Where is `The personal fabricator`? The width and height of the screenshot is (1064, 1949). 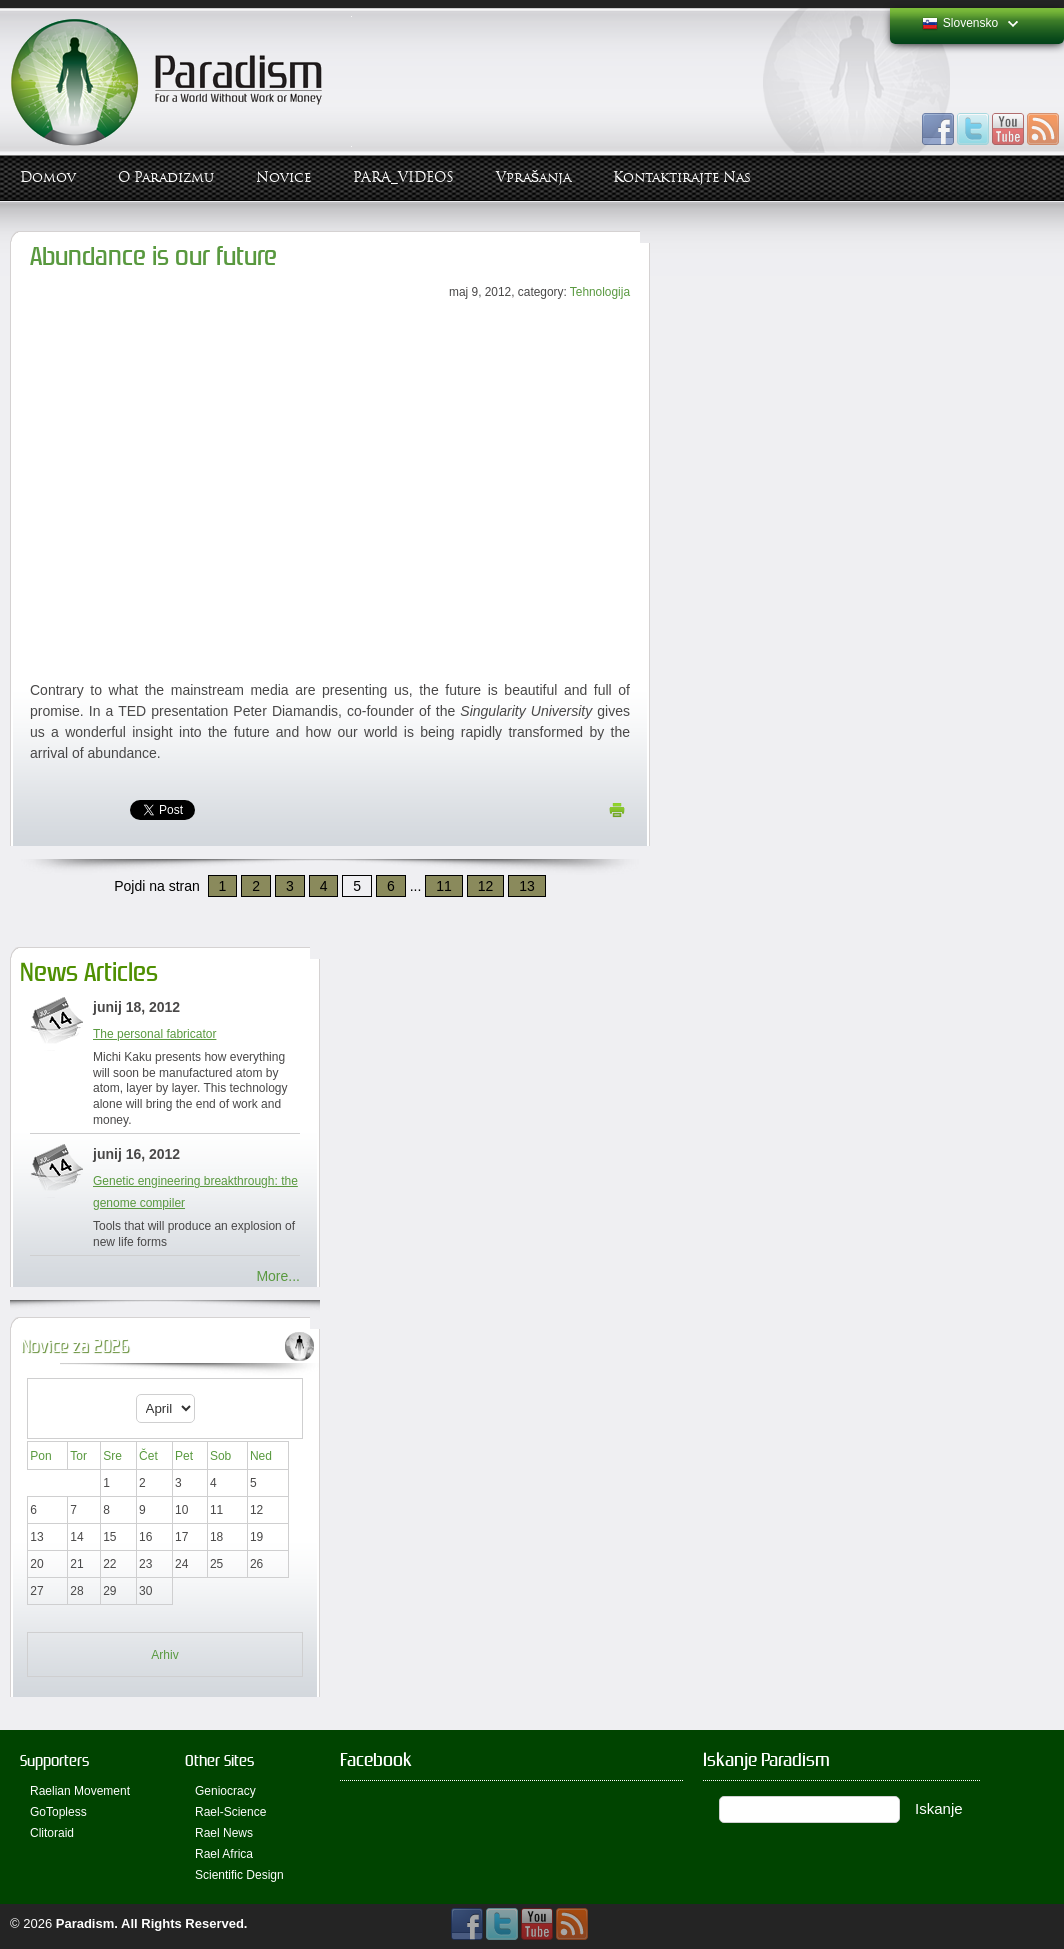
The personal fabricator is located at coordinates (154, 1034).